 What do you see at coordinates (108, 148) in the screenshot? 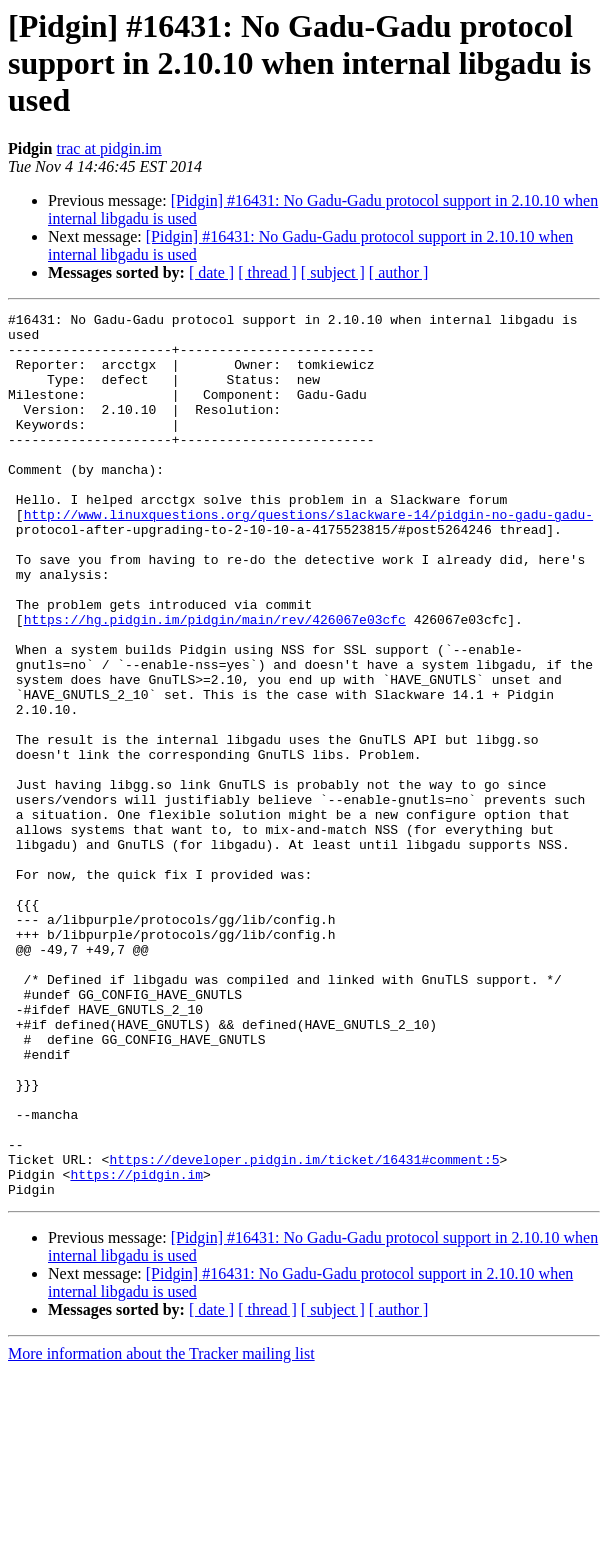
I see `trac at pidgin.im` at bounding box center [108, 148].